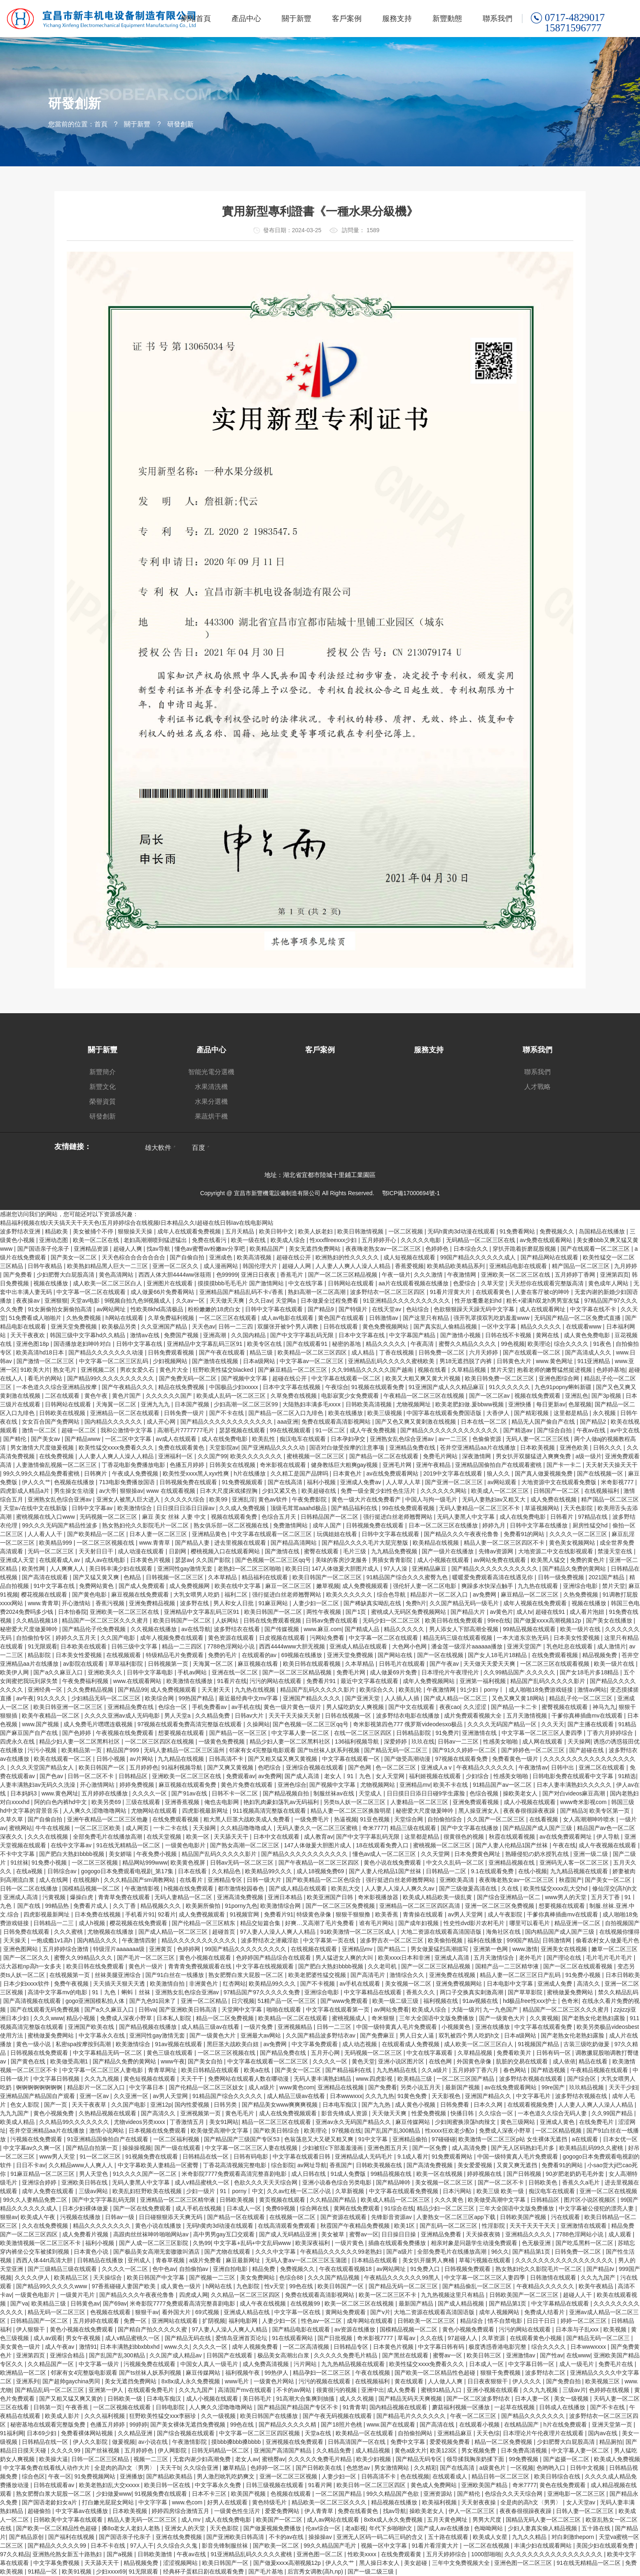 This screenshot has width=640, height=2576. Describe the element at coordinates (341, 1905) in the screenshot. I see `国产一区二区三区免费视频` at that location.